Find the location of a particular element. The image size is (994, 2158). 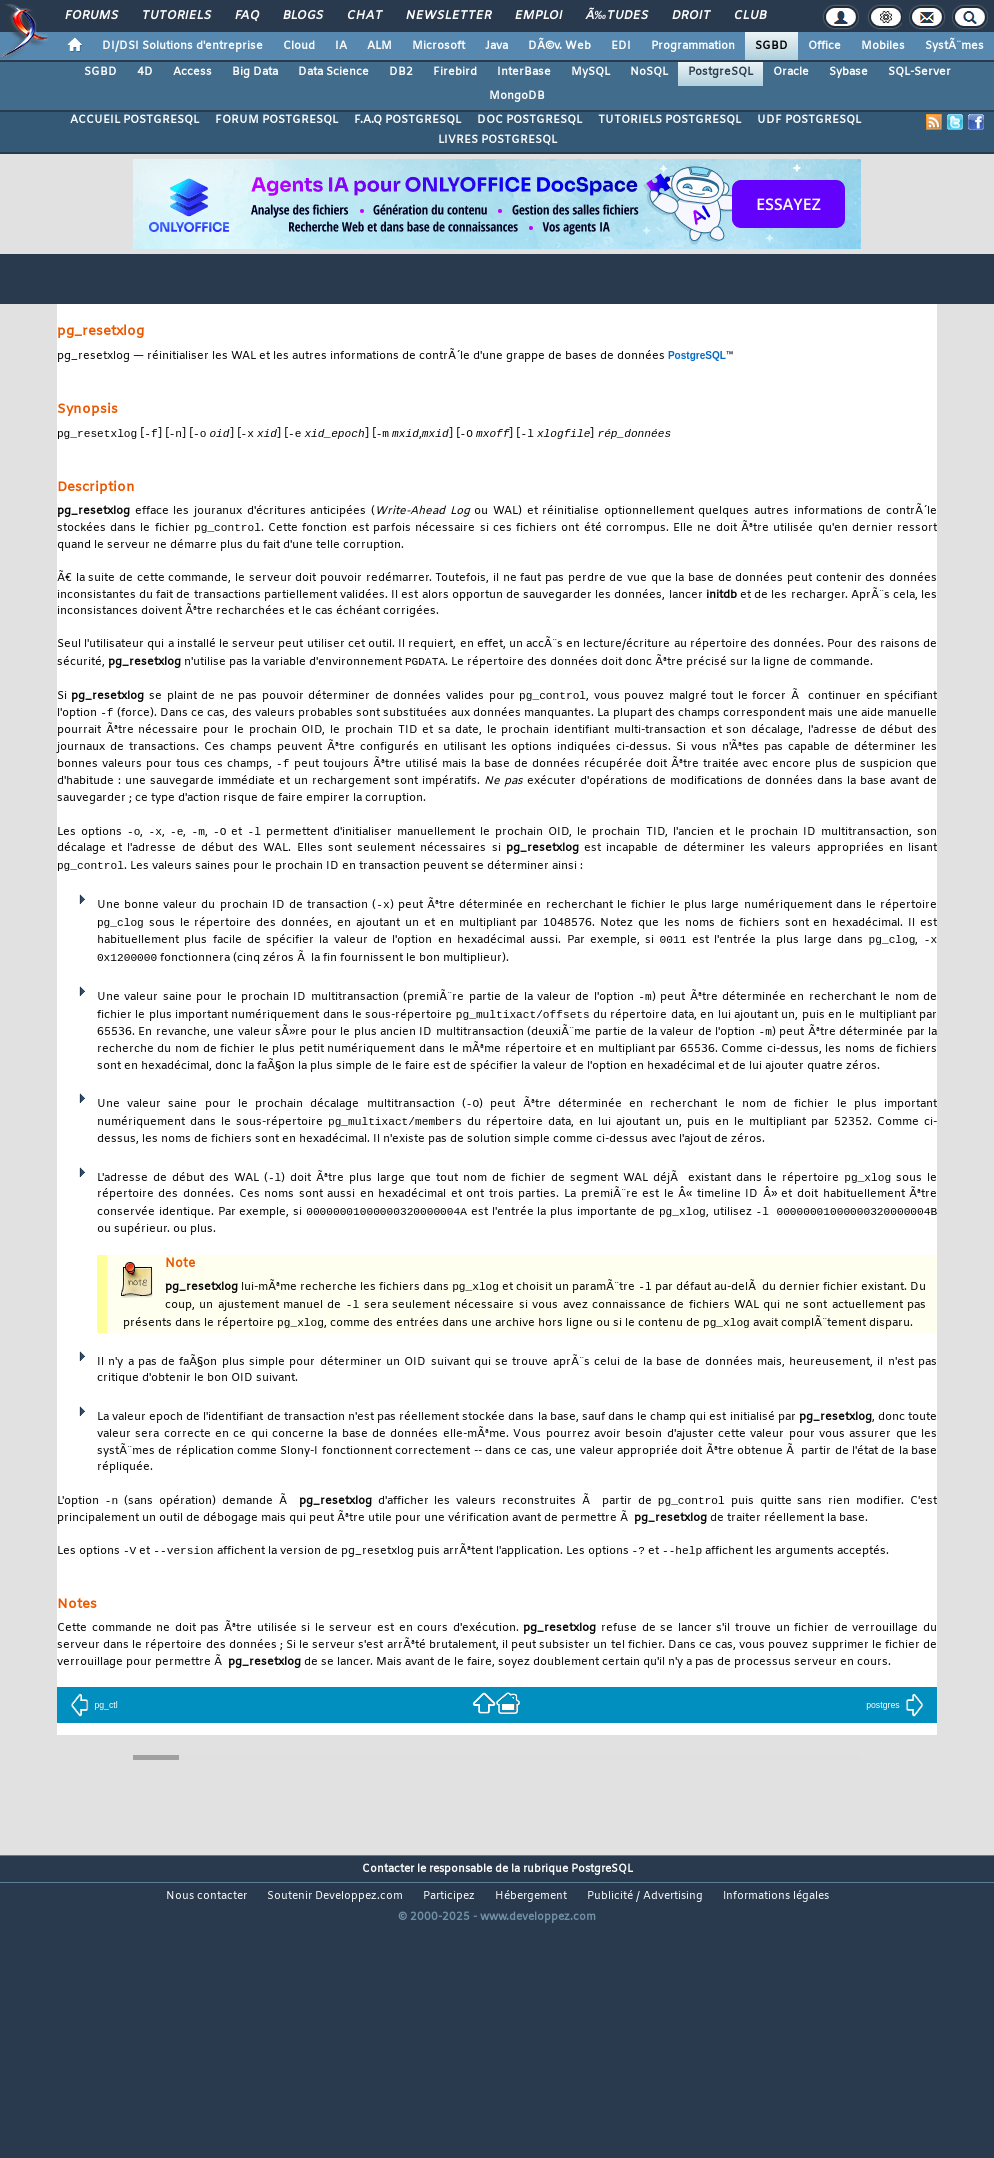

Blogs is located at coordinates (303, 16).